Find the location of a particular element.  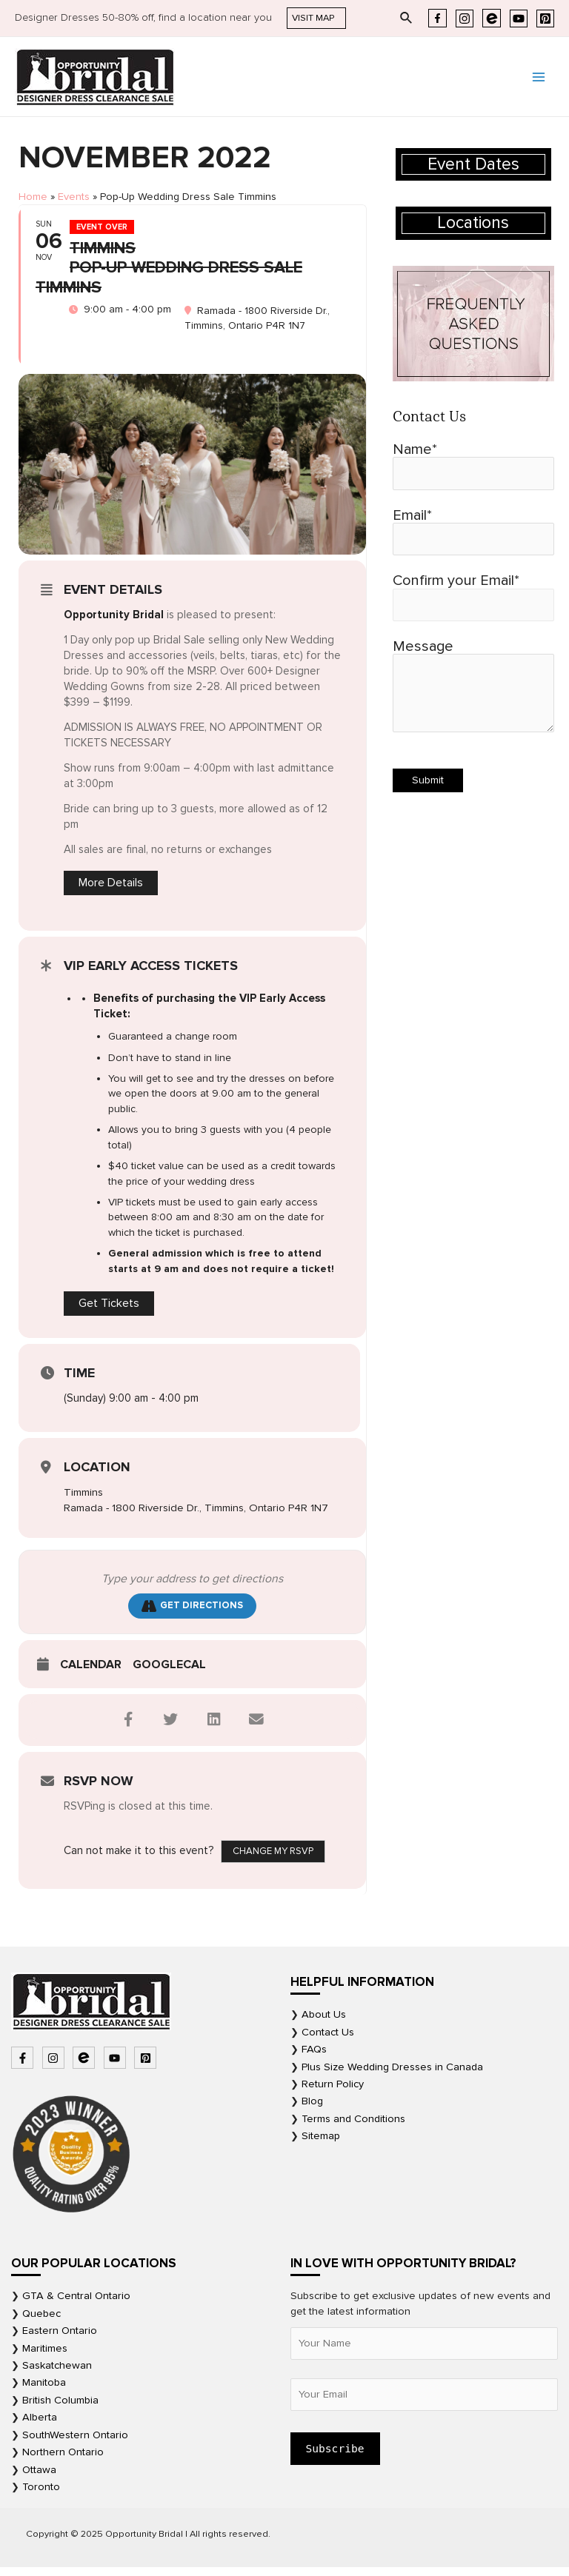

[Eventbrite] is located at coordinates (491, 18).